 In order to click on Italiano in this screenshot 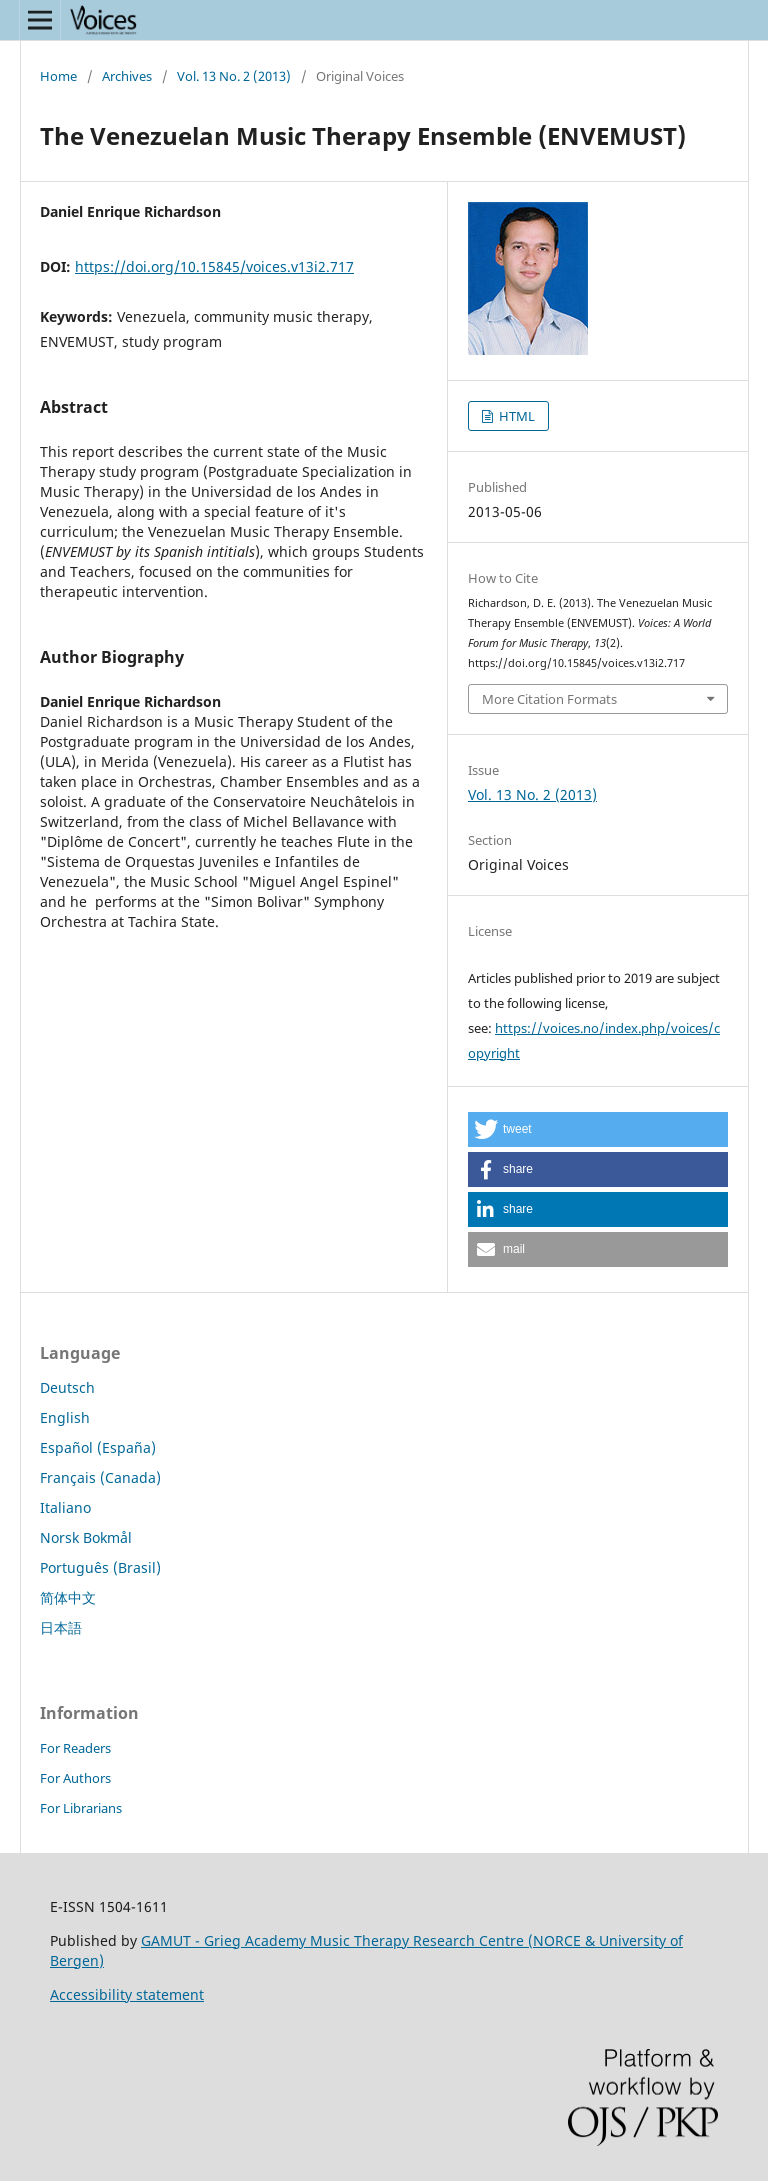, I will do `click(65, 1507)`.